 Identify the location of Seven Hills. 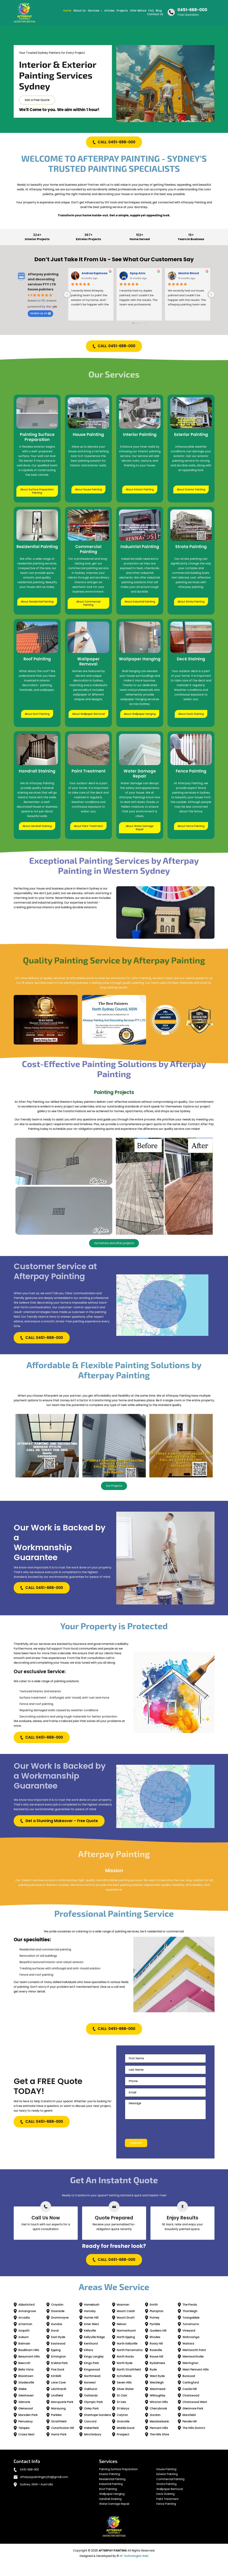
(124, 2390).